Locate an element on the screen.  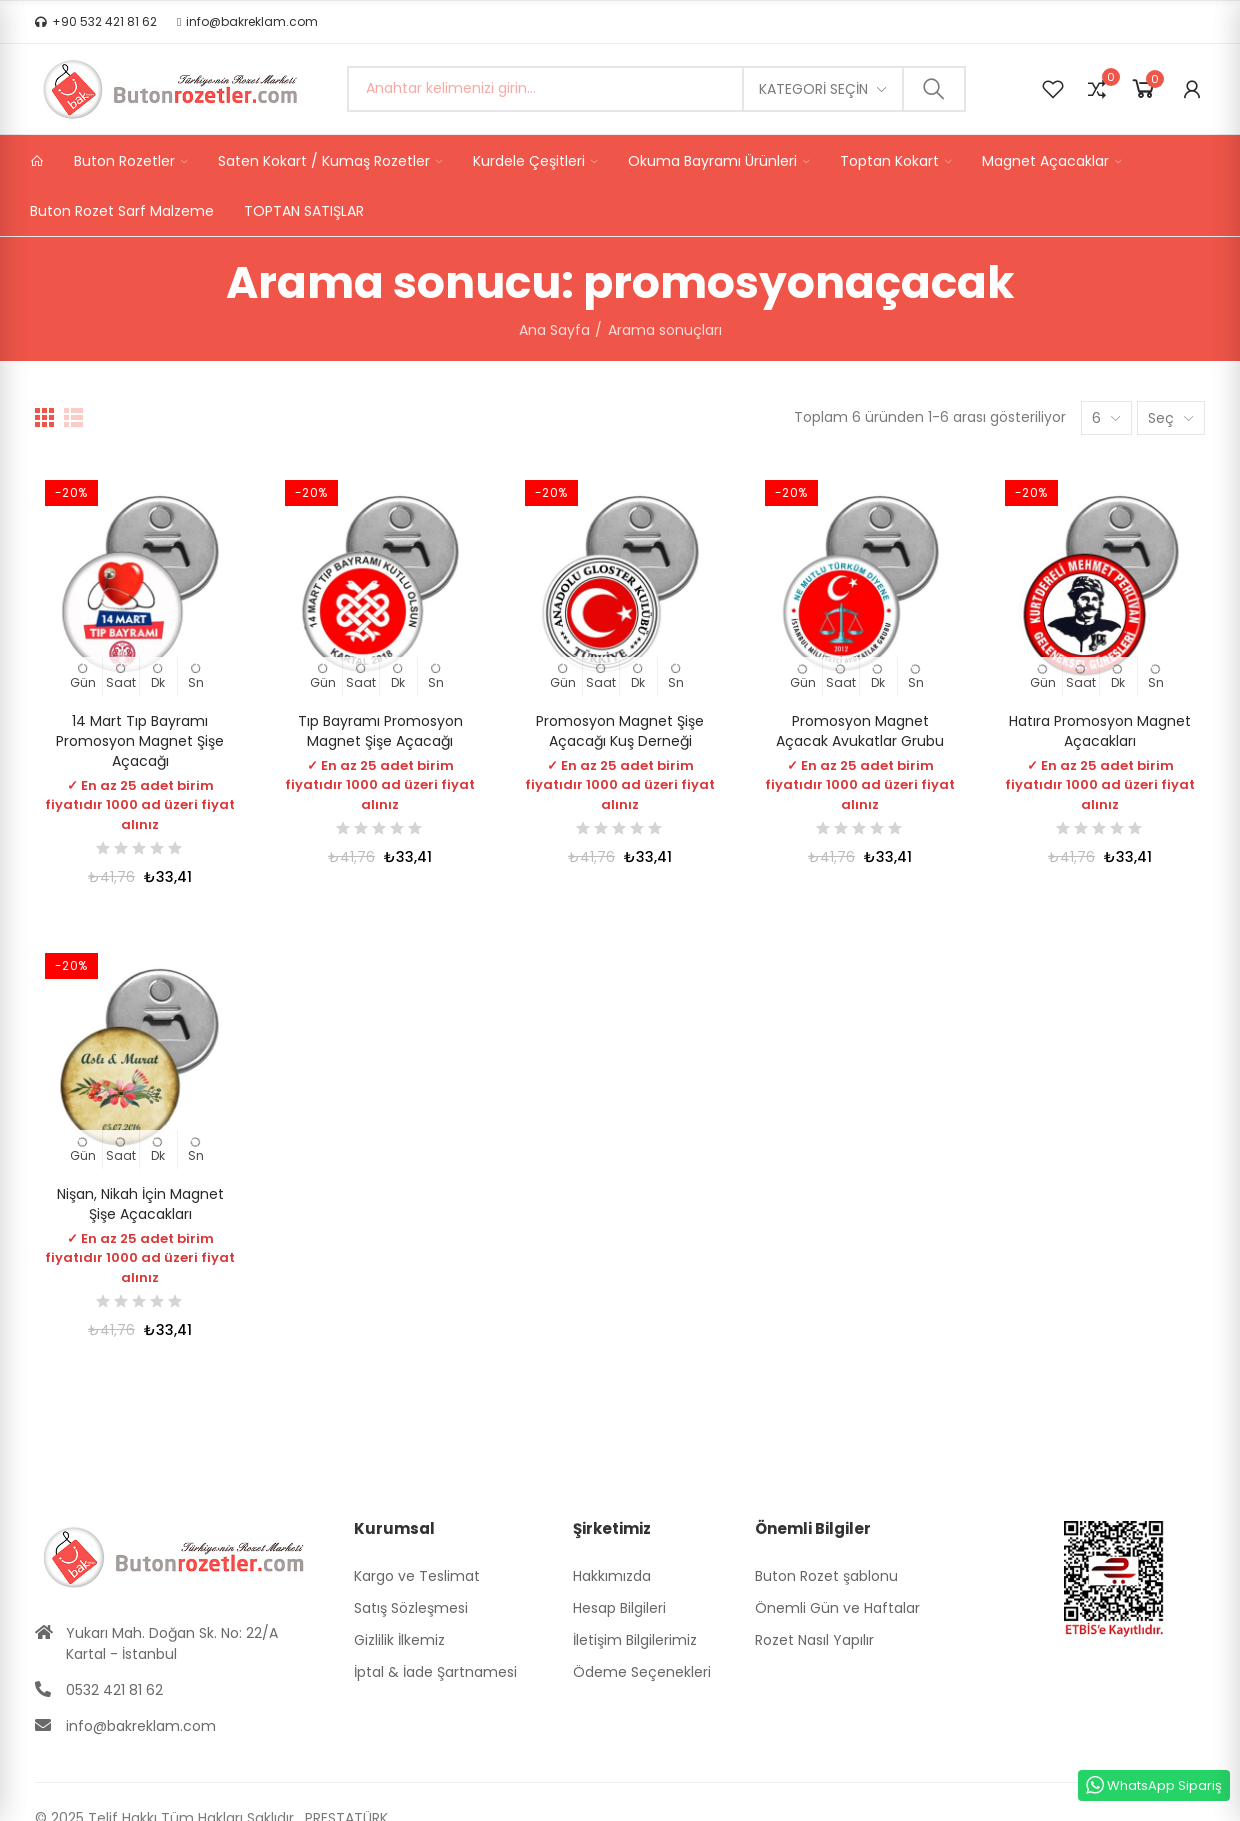
[button] is located at coordinates (96, 22).